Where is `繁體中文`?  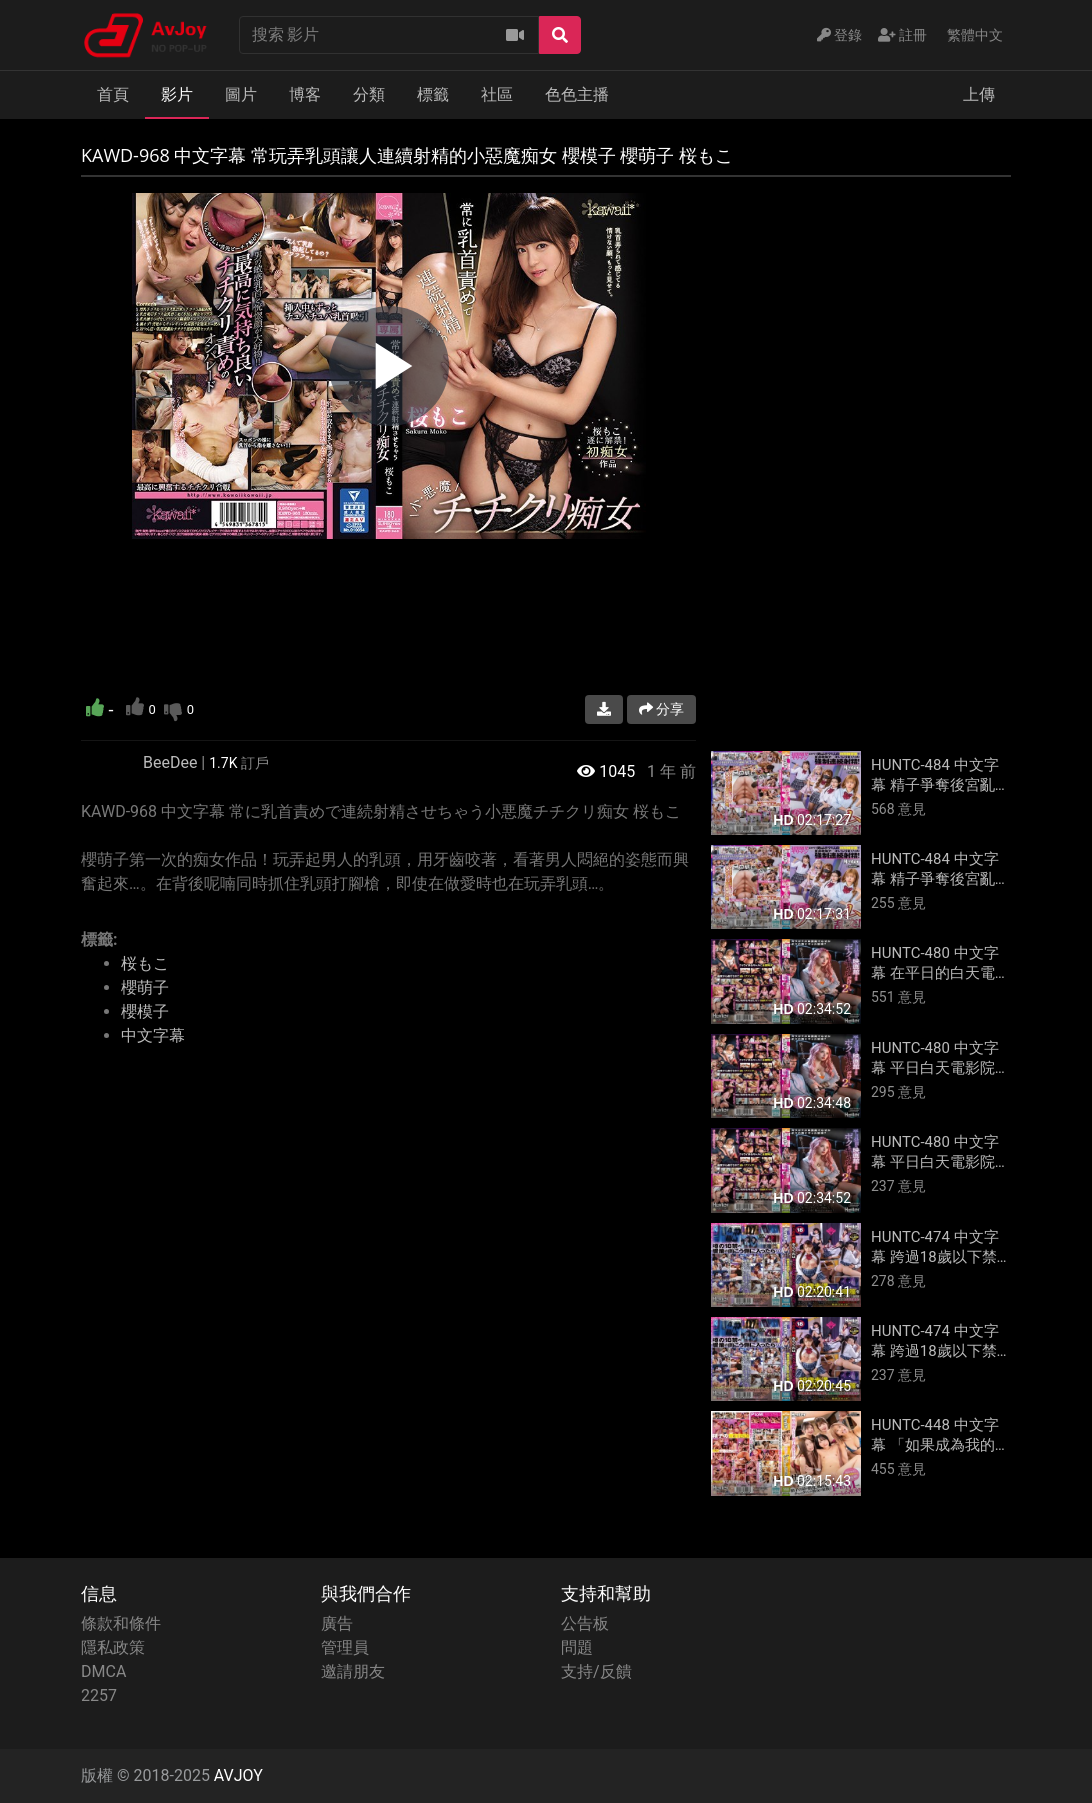
繁體中文 is located at coordinates (975, 35).